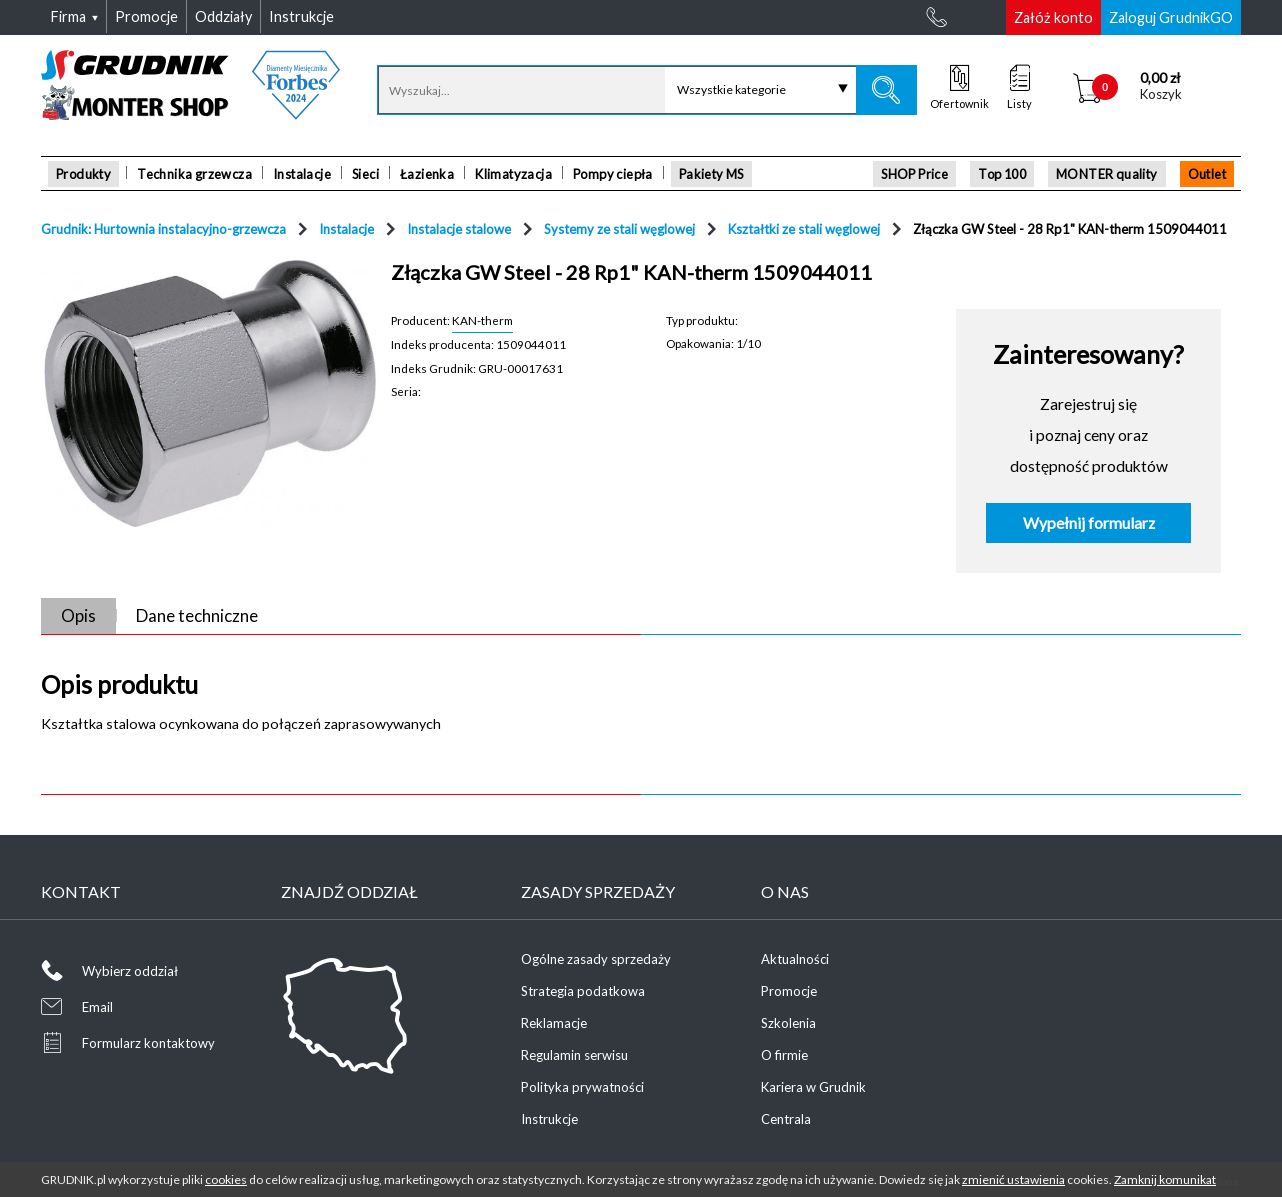 The image size is (1282, 1197). I want to click on Ogólne zasady sprzedaży, so click(596, 959).